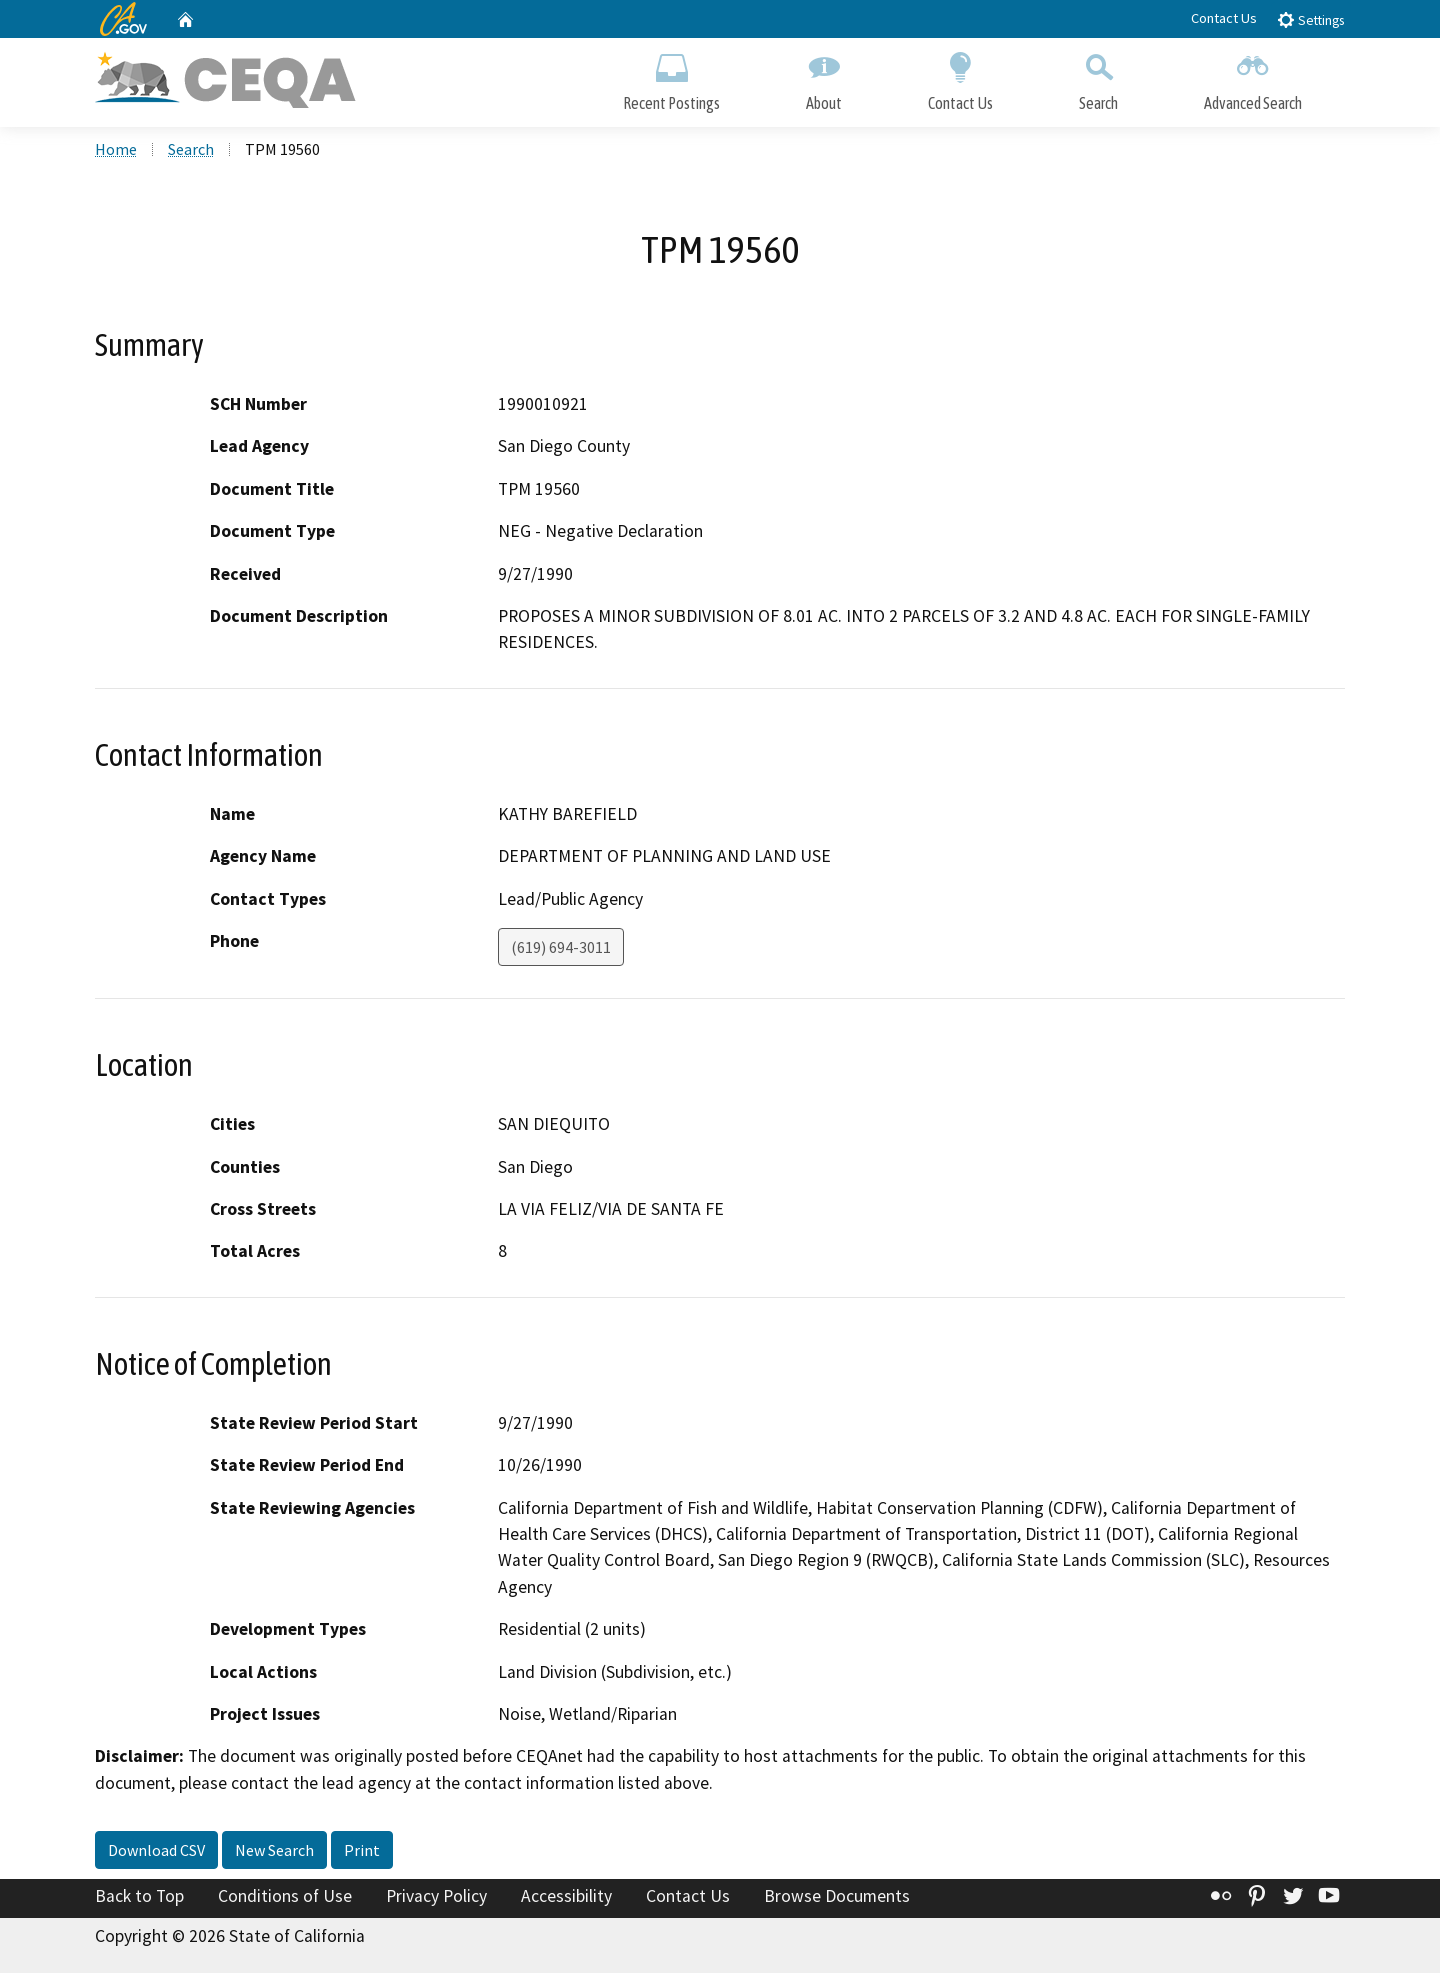 The image size is (1440, 1975). What do you see at coordinates (1253, 77) in the screenshot?
I see `Advanced Search` at bounding box center [1253, 77].